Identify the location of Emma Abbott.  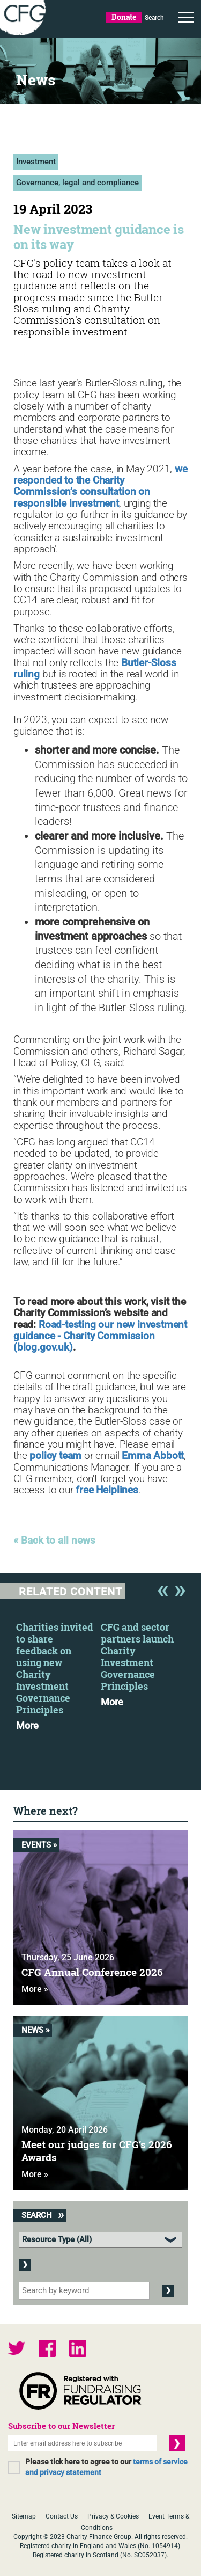
(153, 1456).